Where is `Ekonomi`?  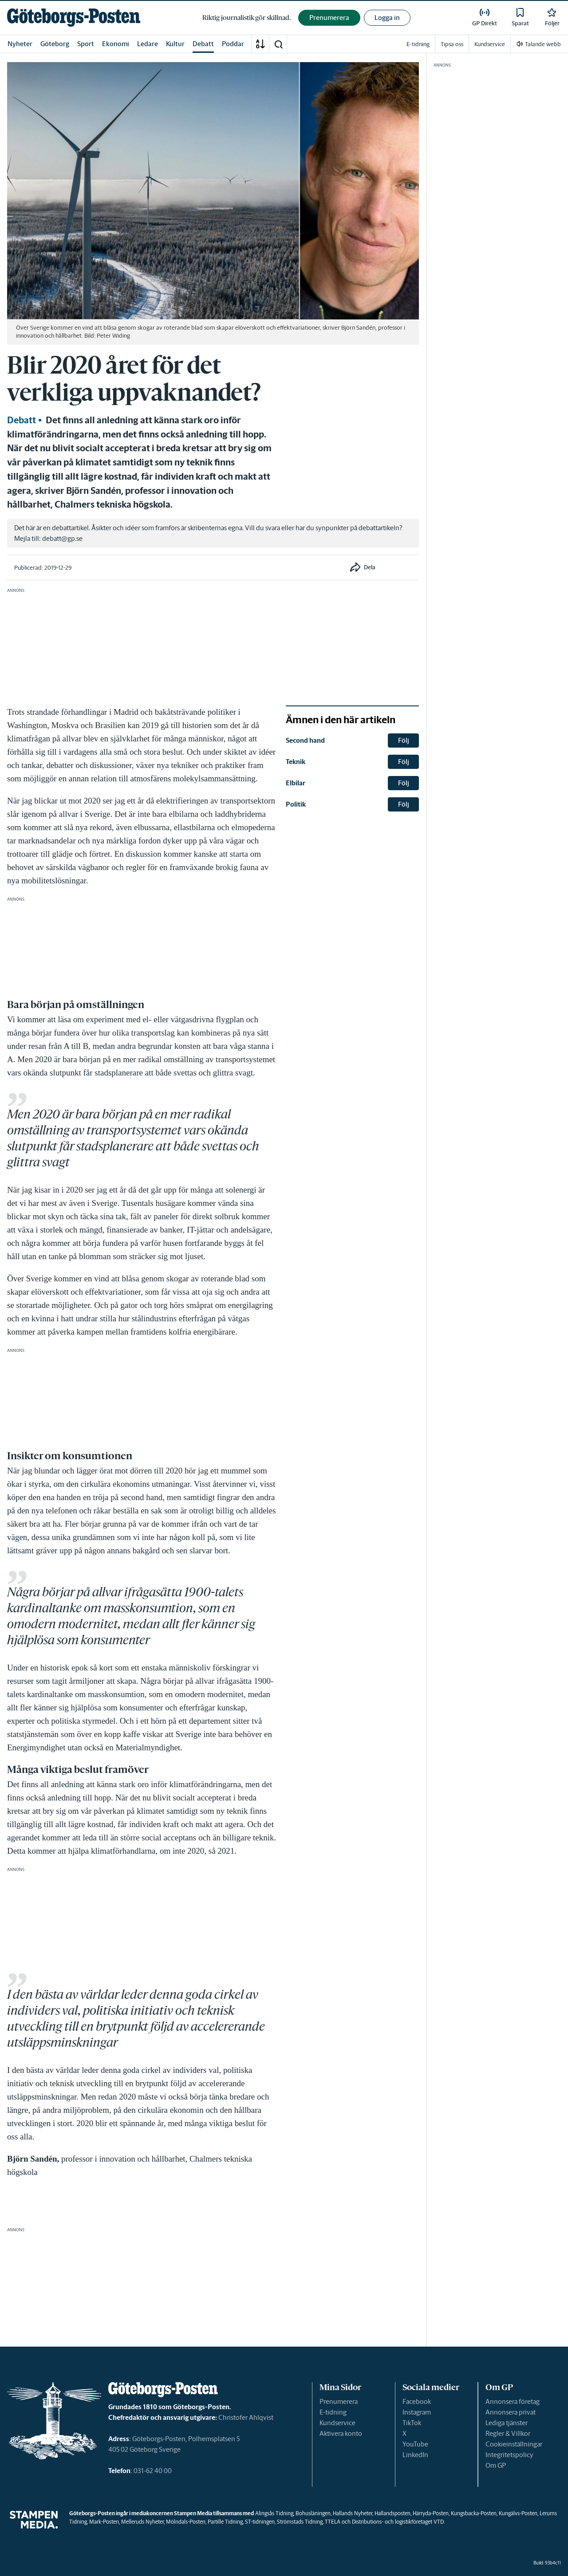
Ekonomi is located at coordinates (115, 43).